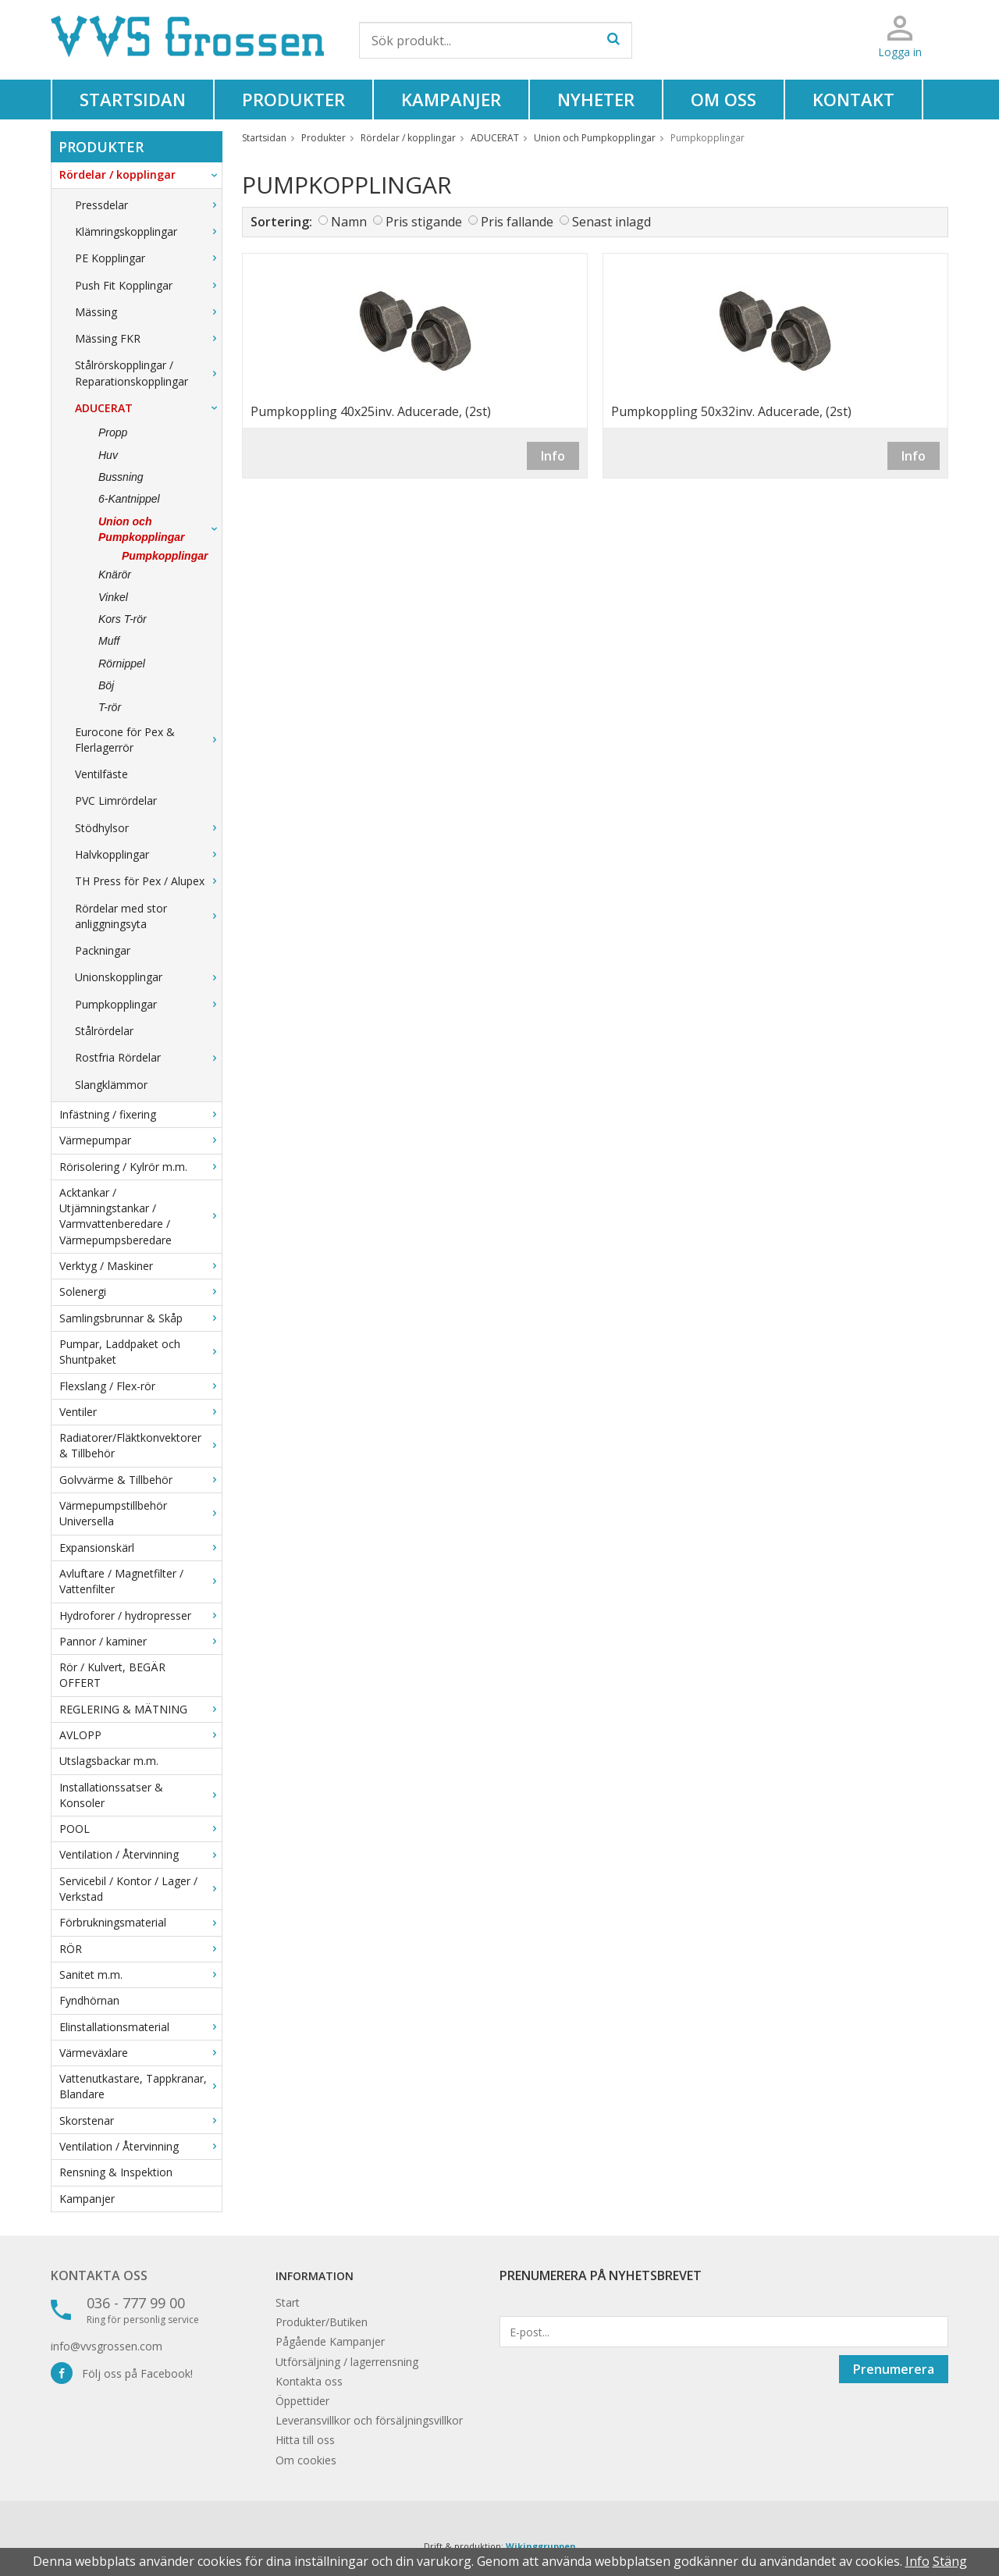  What do you see at coordinates (140, 1641) in the screenshot?
I see `Pannor / kaminer` at bounding box center [140, 1641].